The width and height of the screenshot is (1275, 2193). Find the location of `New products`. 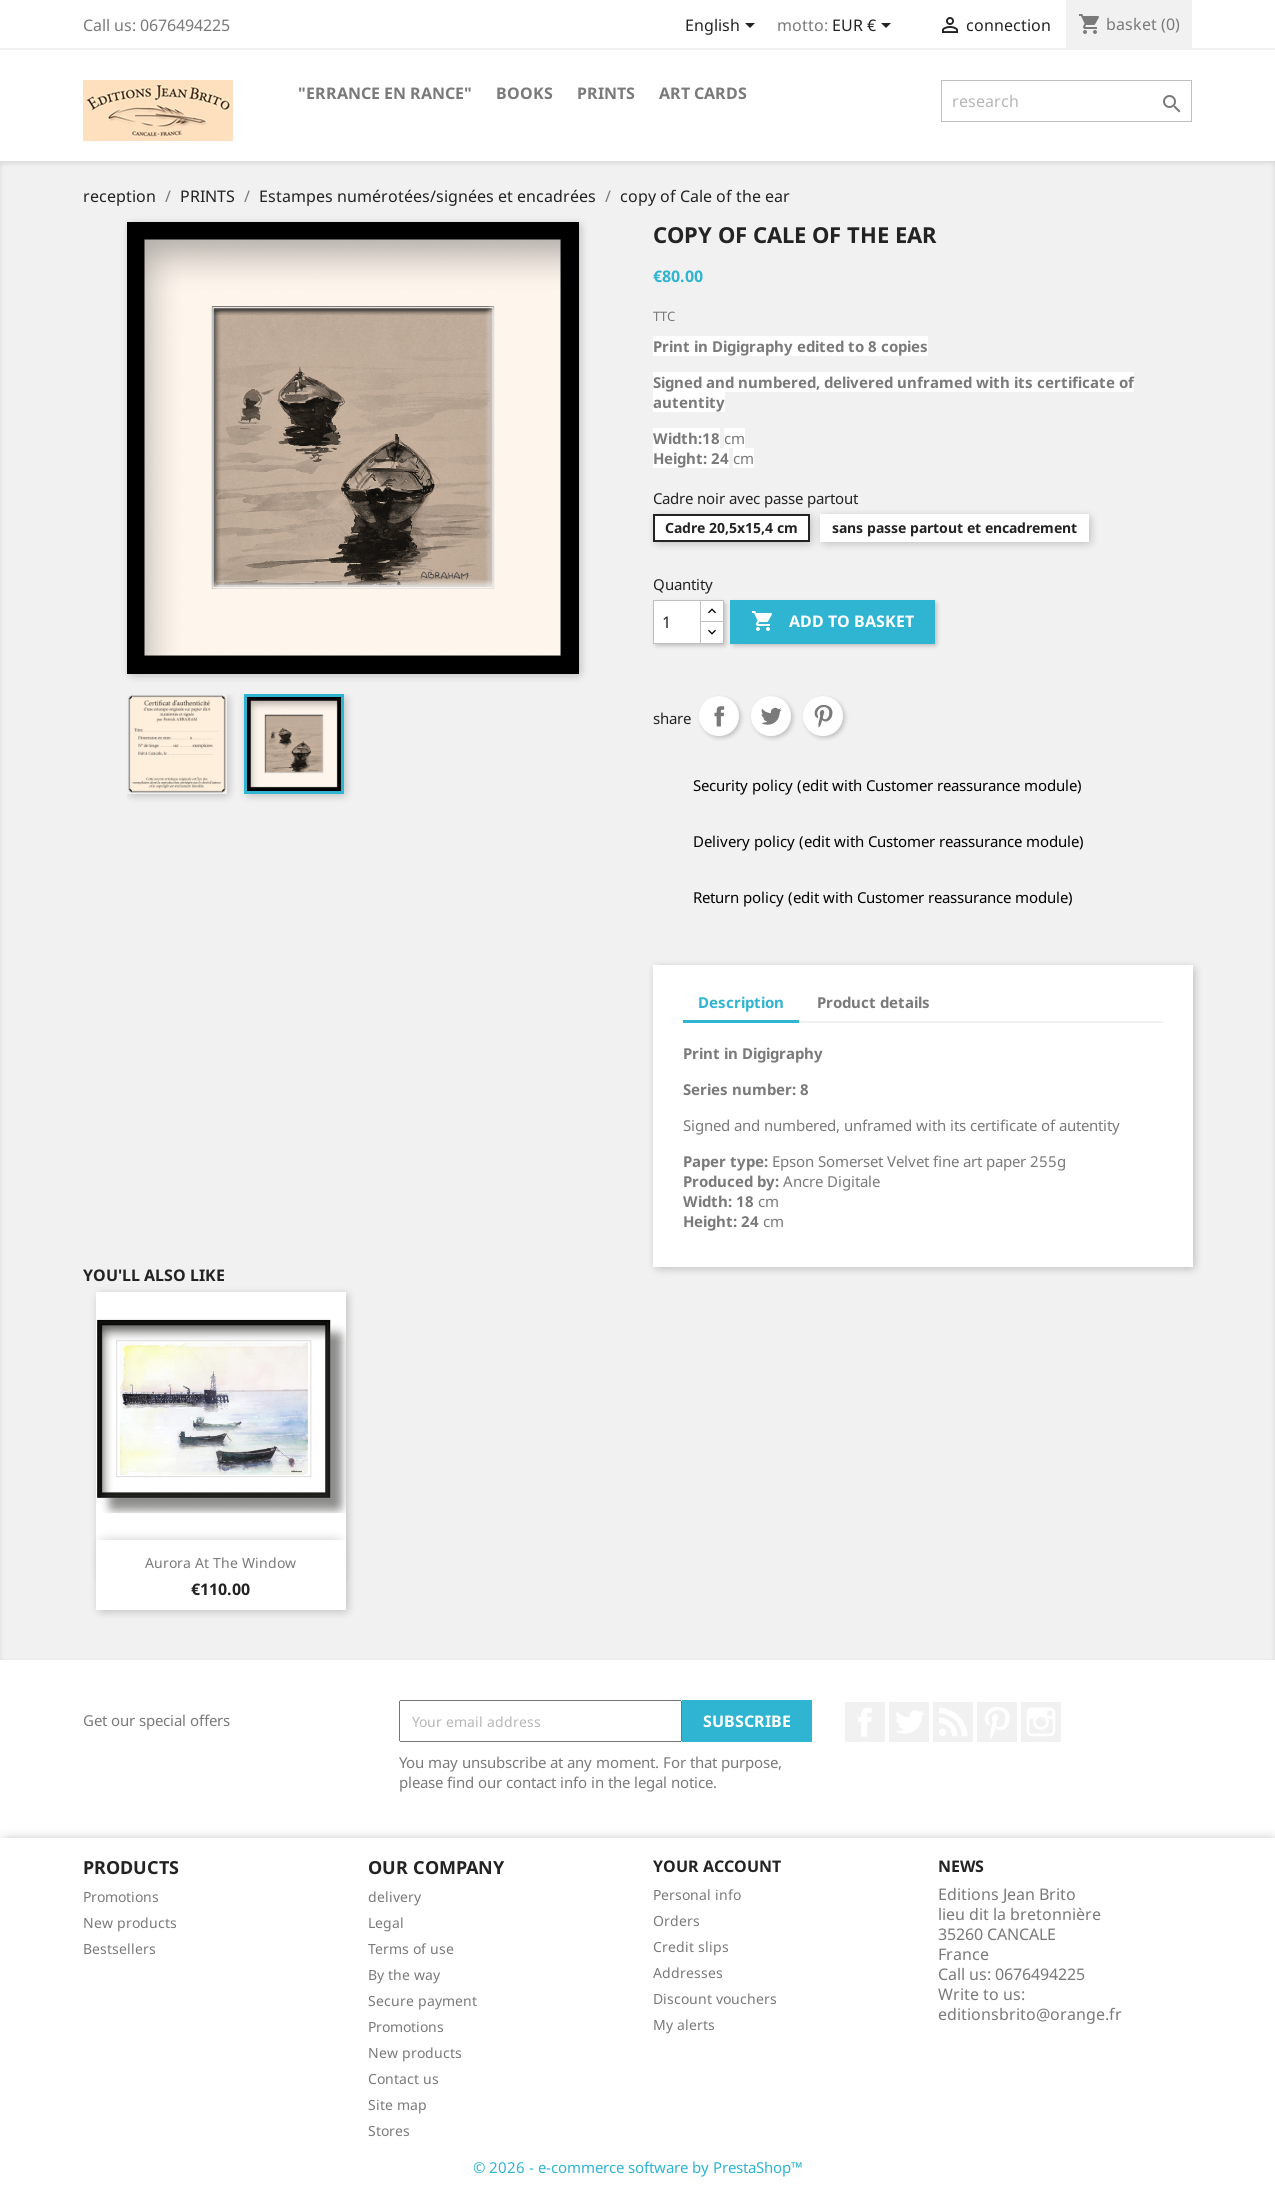

New products is located at coordinates (130, 1922).